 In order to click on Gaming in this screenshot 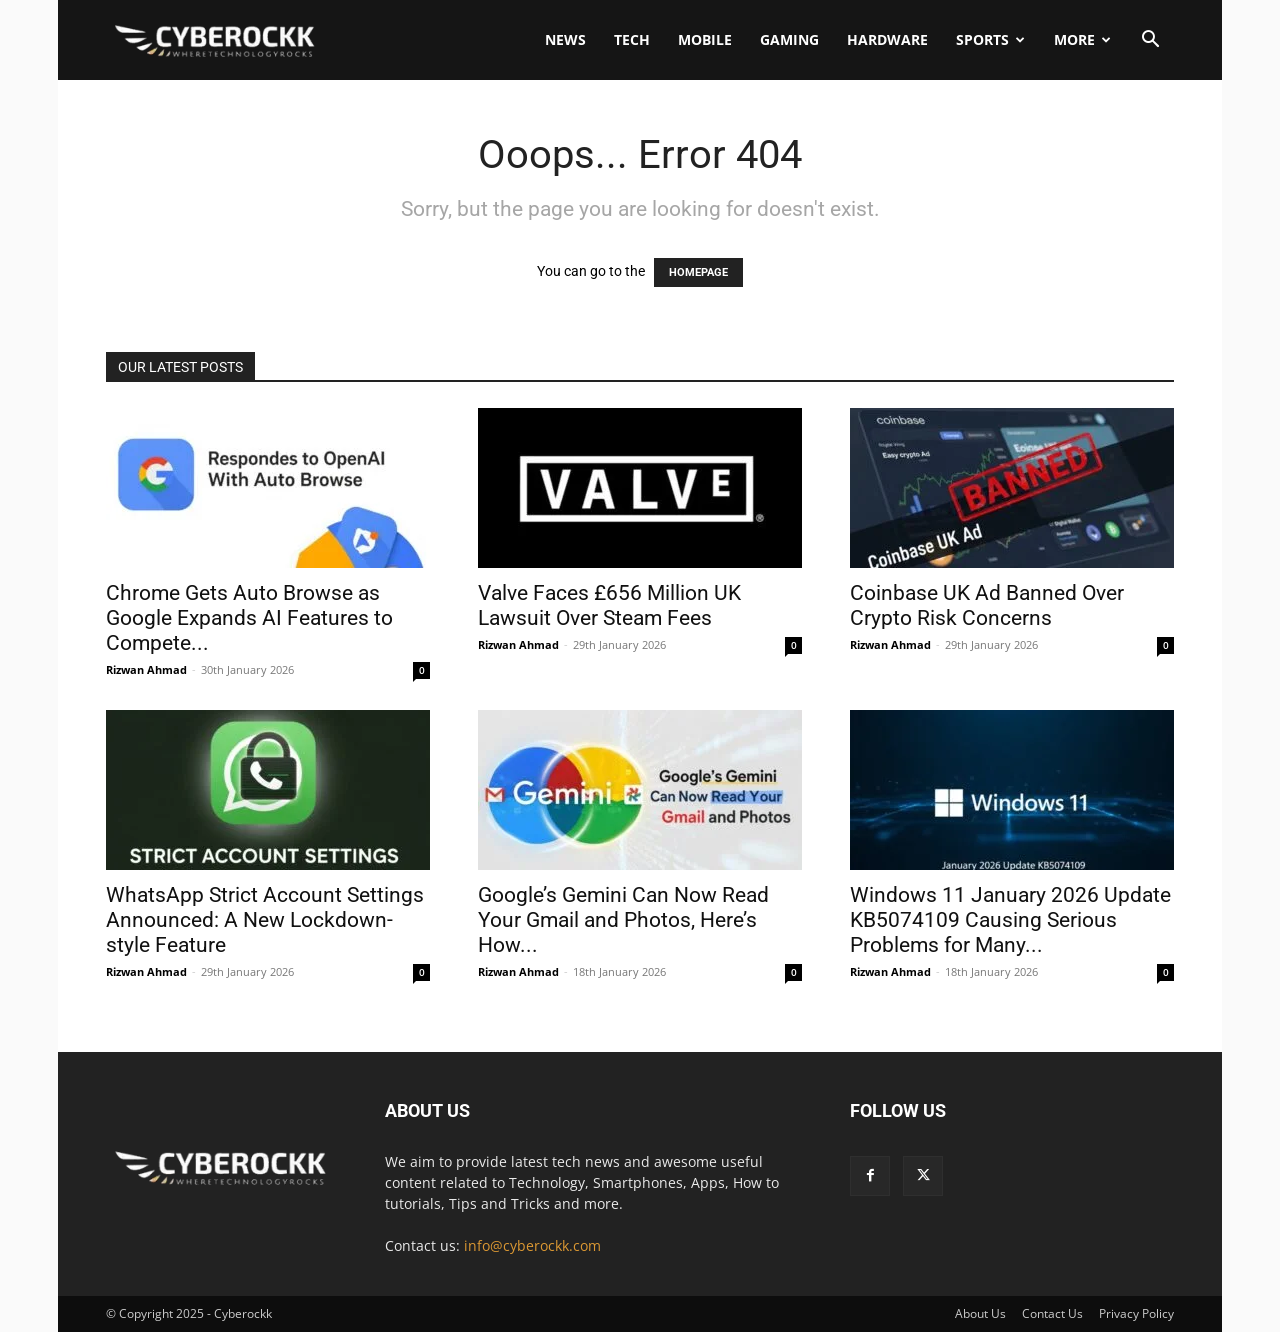, I will do `click(789, 39)`.